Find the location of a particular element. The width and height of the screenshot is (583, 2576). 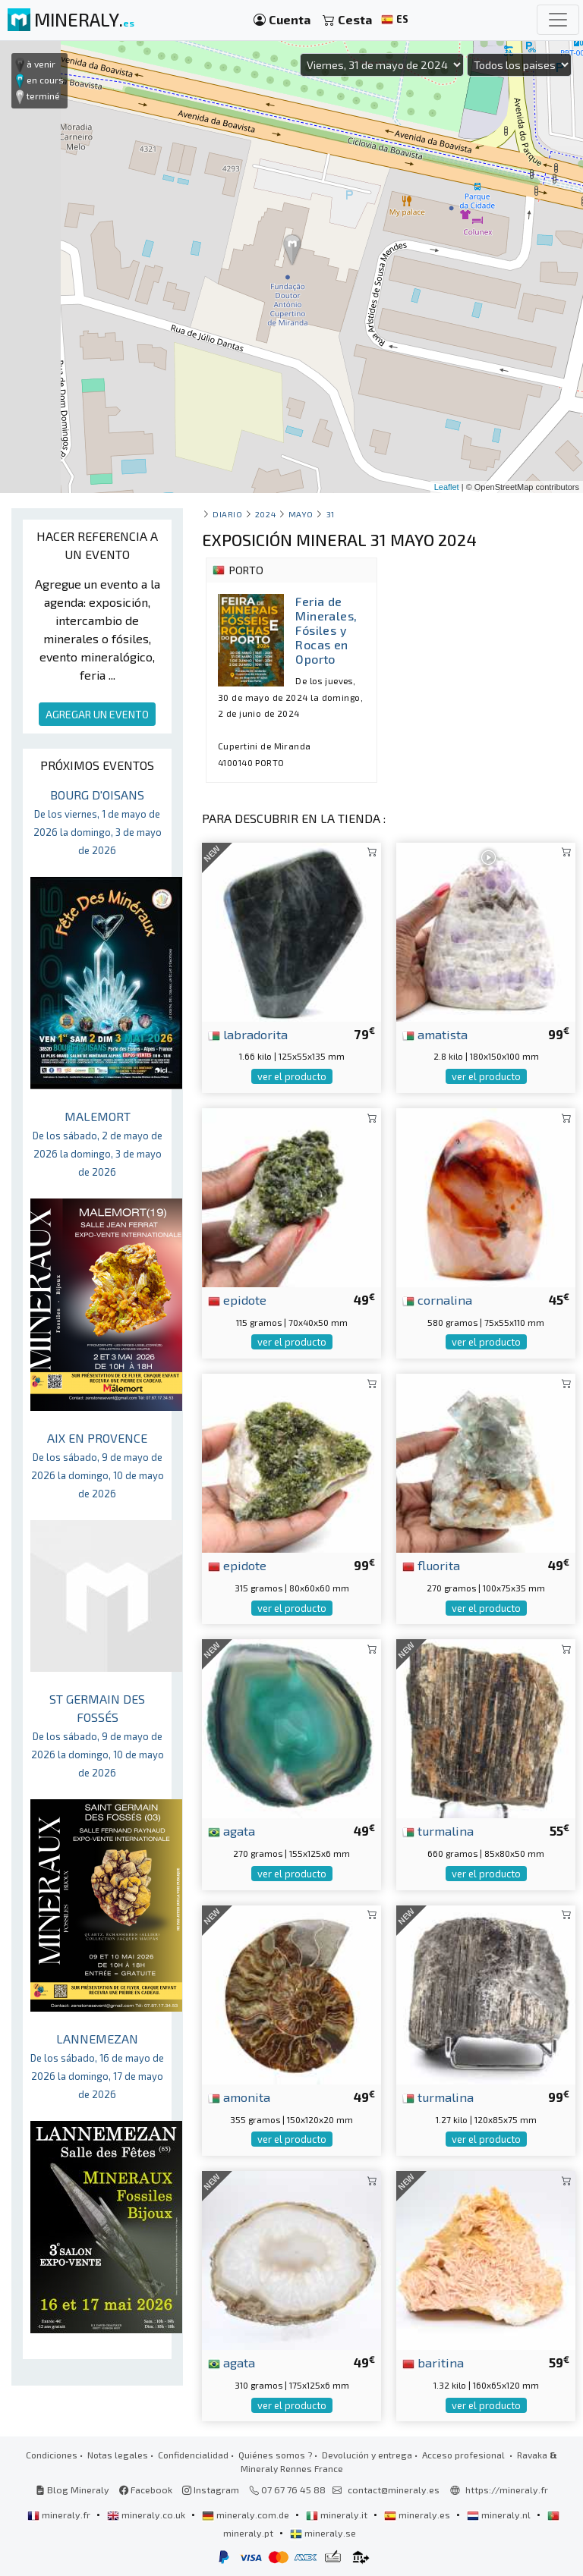

Confidencialidad is located at coordinates (193, 2454).